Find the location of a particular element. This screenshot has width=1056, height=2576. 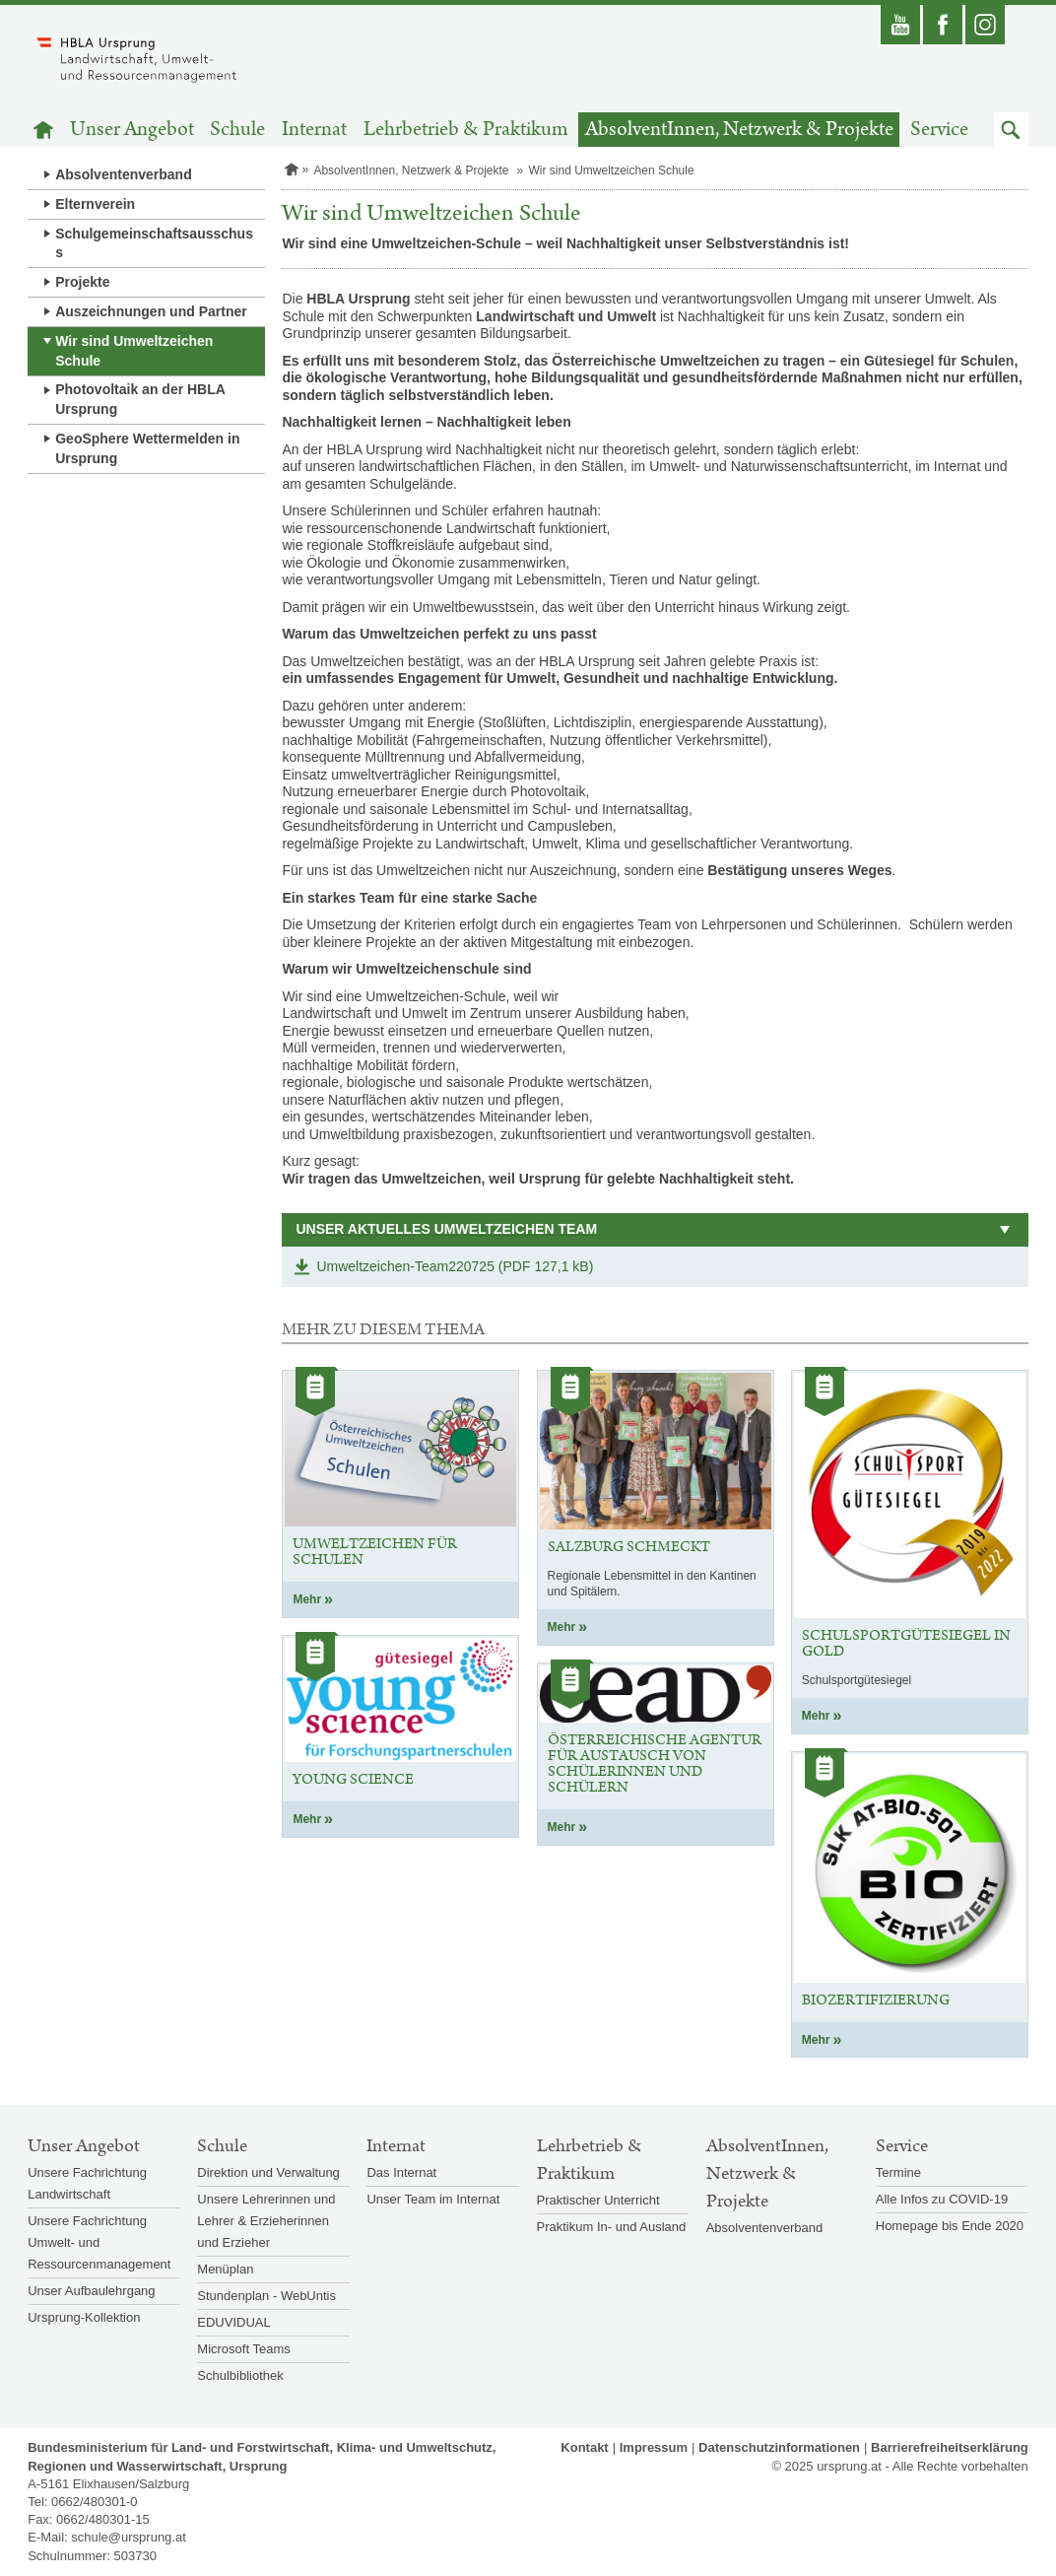

Wir sind Umweltzeichen Schule is located at coordinates (134, 351).